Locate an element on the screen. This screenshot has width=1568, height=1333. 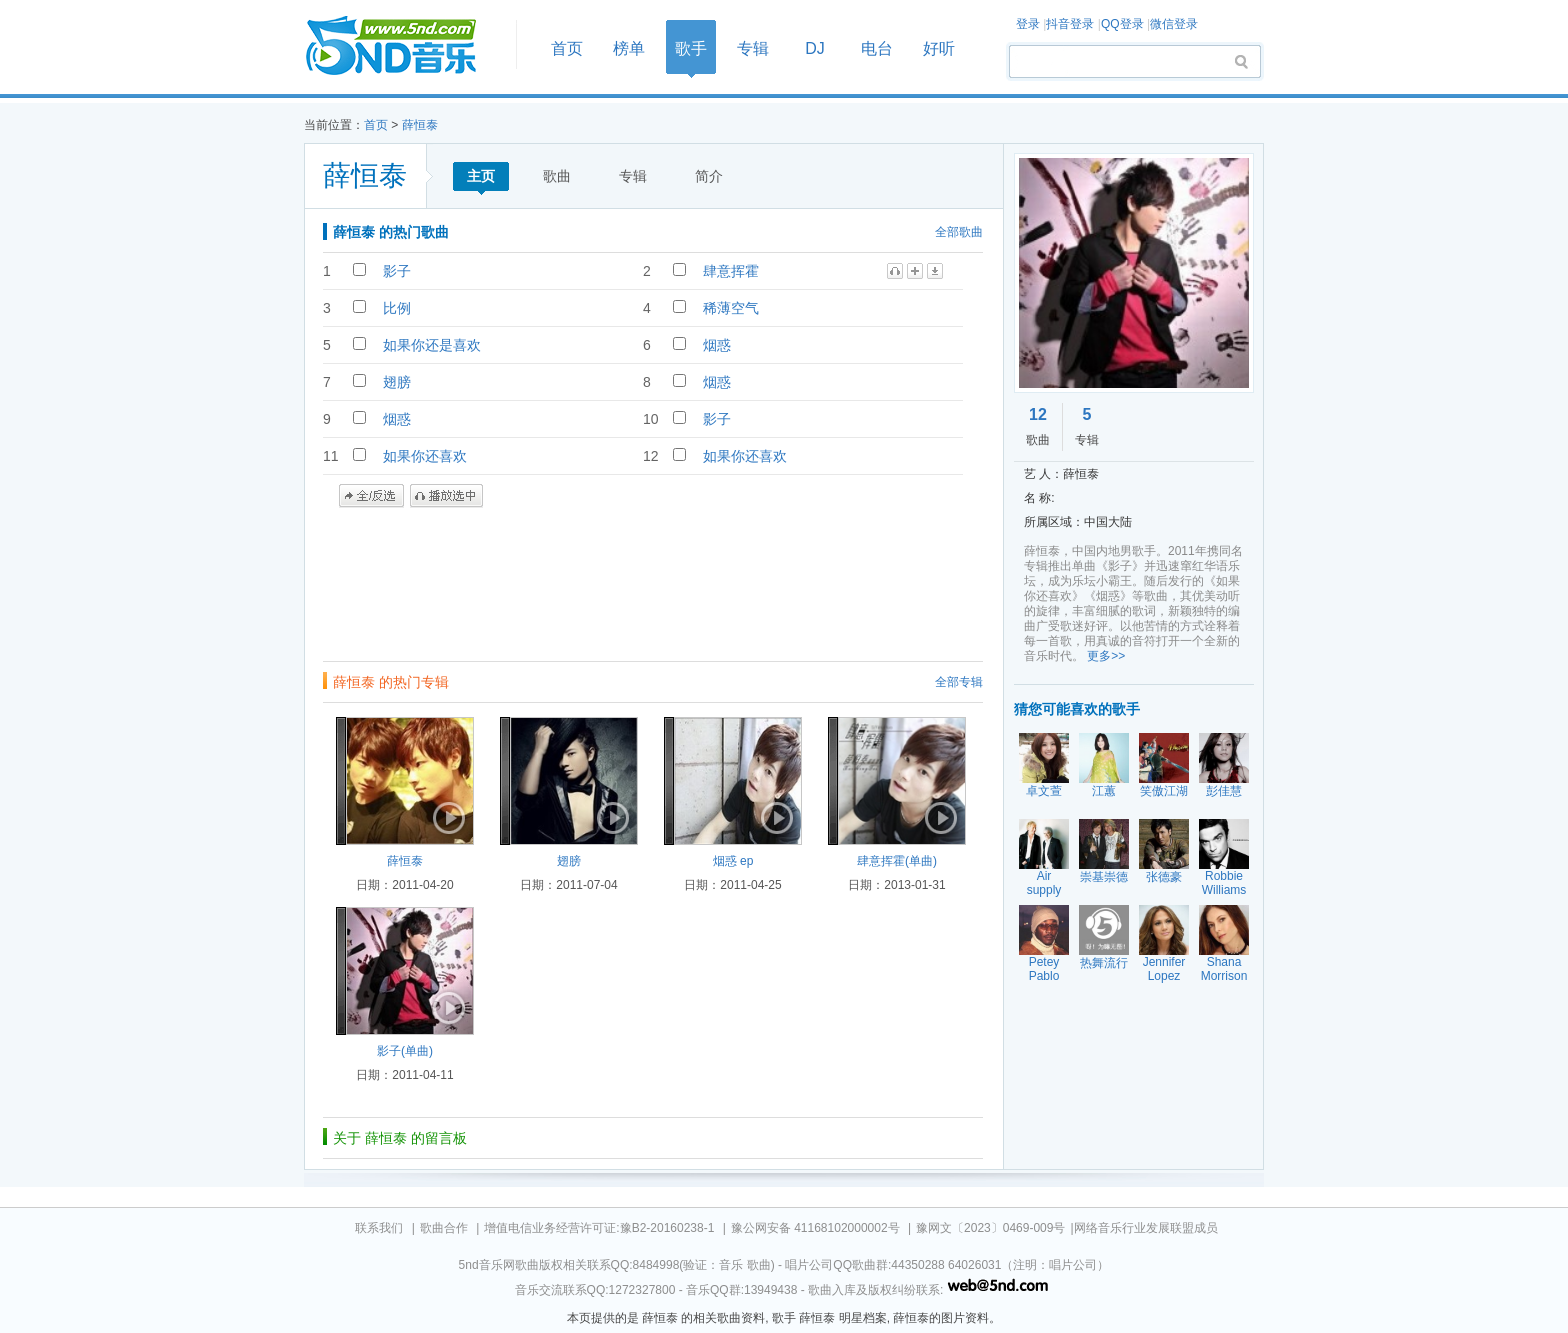
笑傲江湖 is located at coordinates (1164, 791).